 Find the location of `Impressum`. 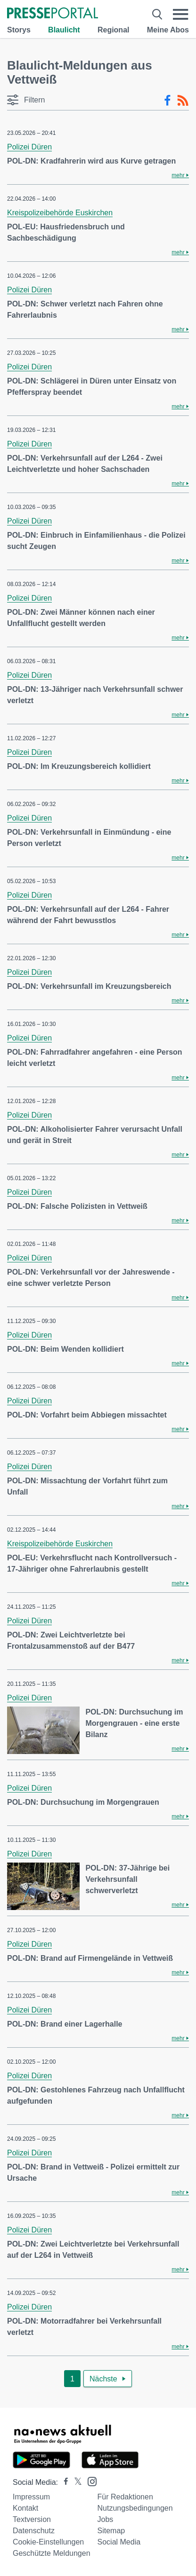

Impressum is located at coordinates (31, 2497).